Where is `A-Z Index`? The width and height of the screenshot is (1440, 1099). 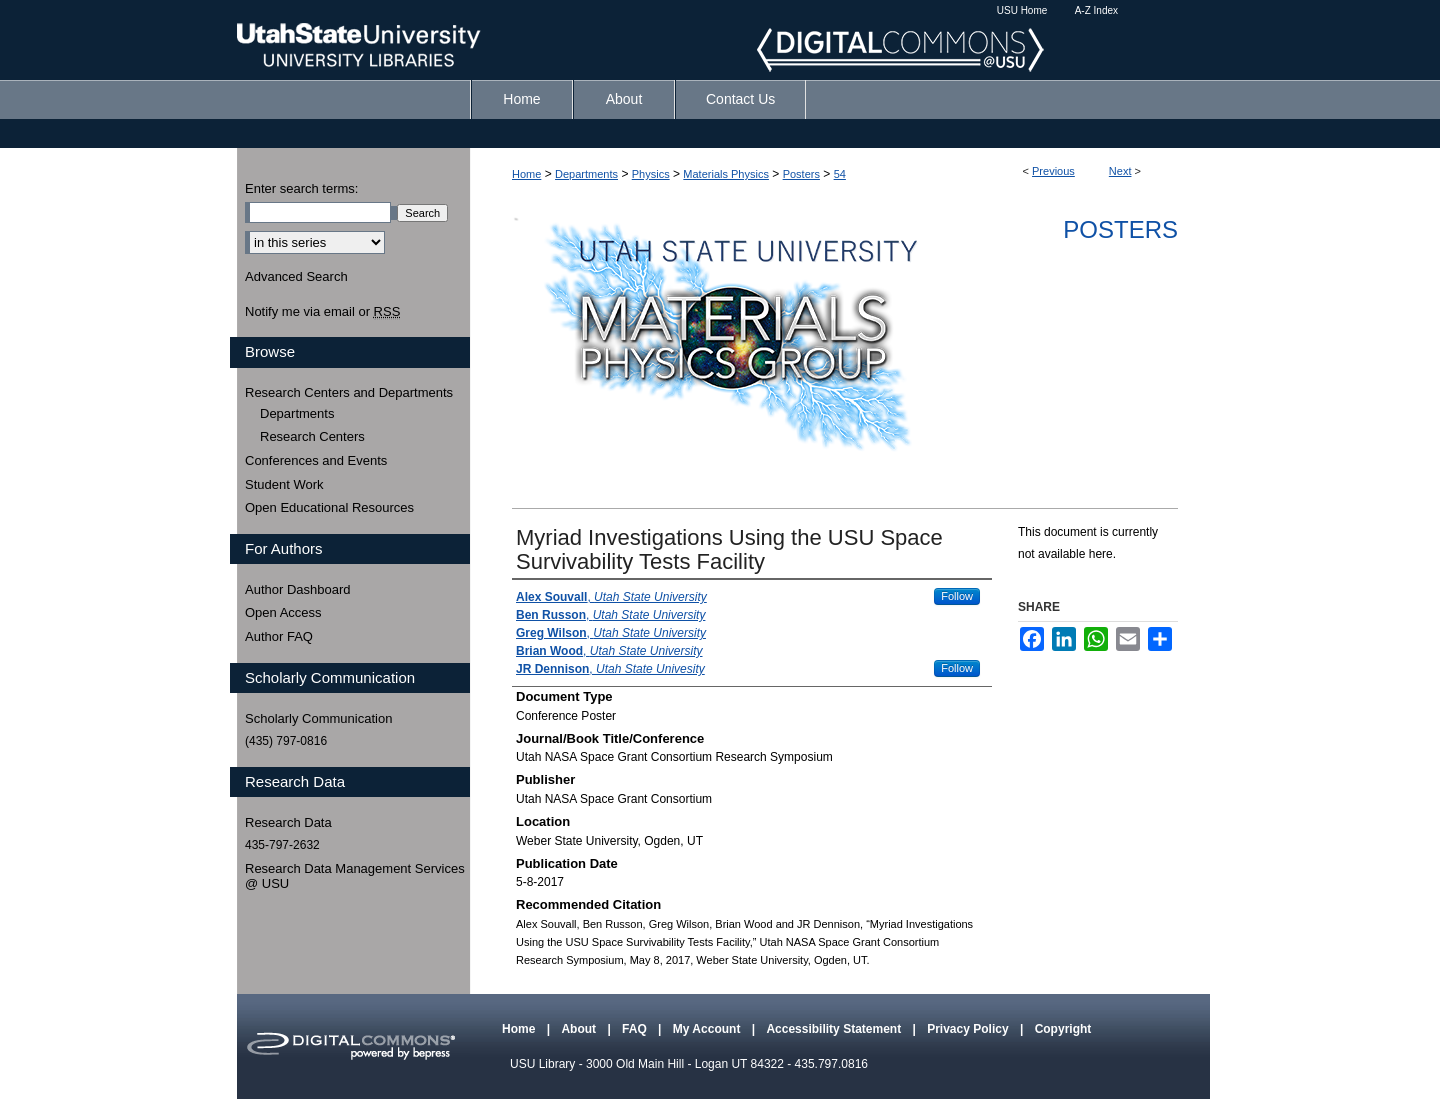 A-Z Index is located at coordinates (1096, 10).